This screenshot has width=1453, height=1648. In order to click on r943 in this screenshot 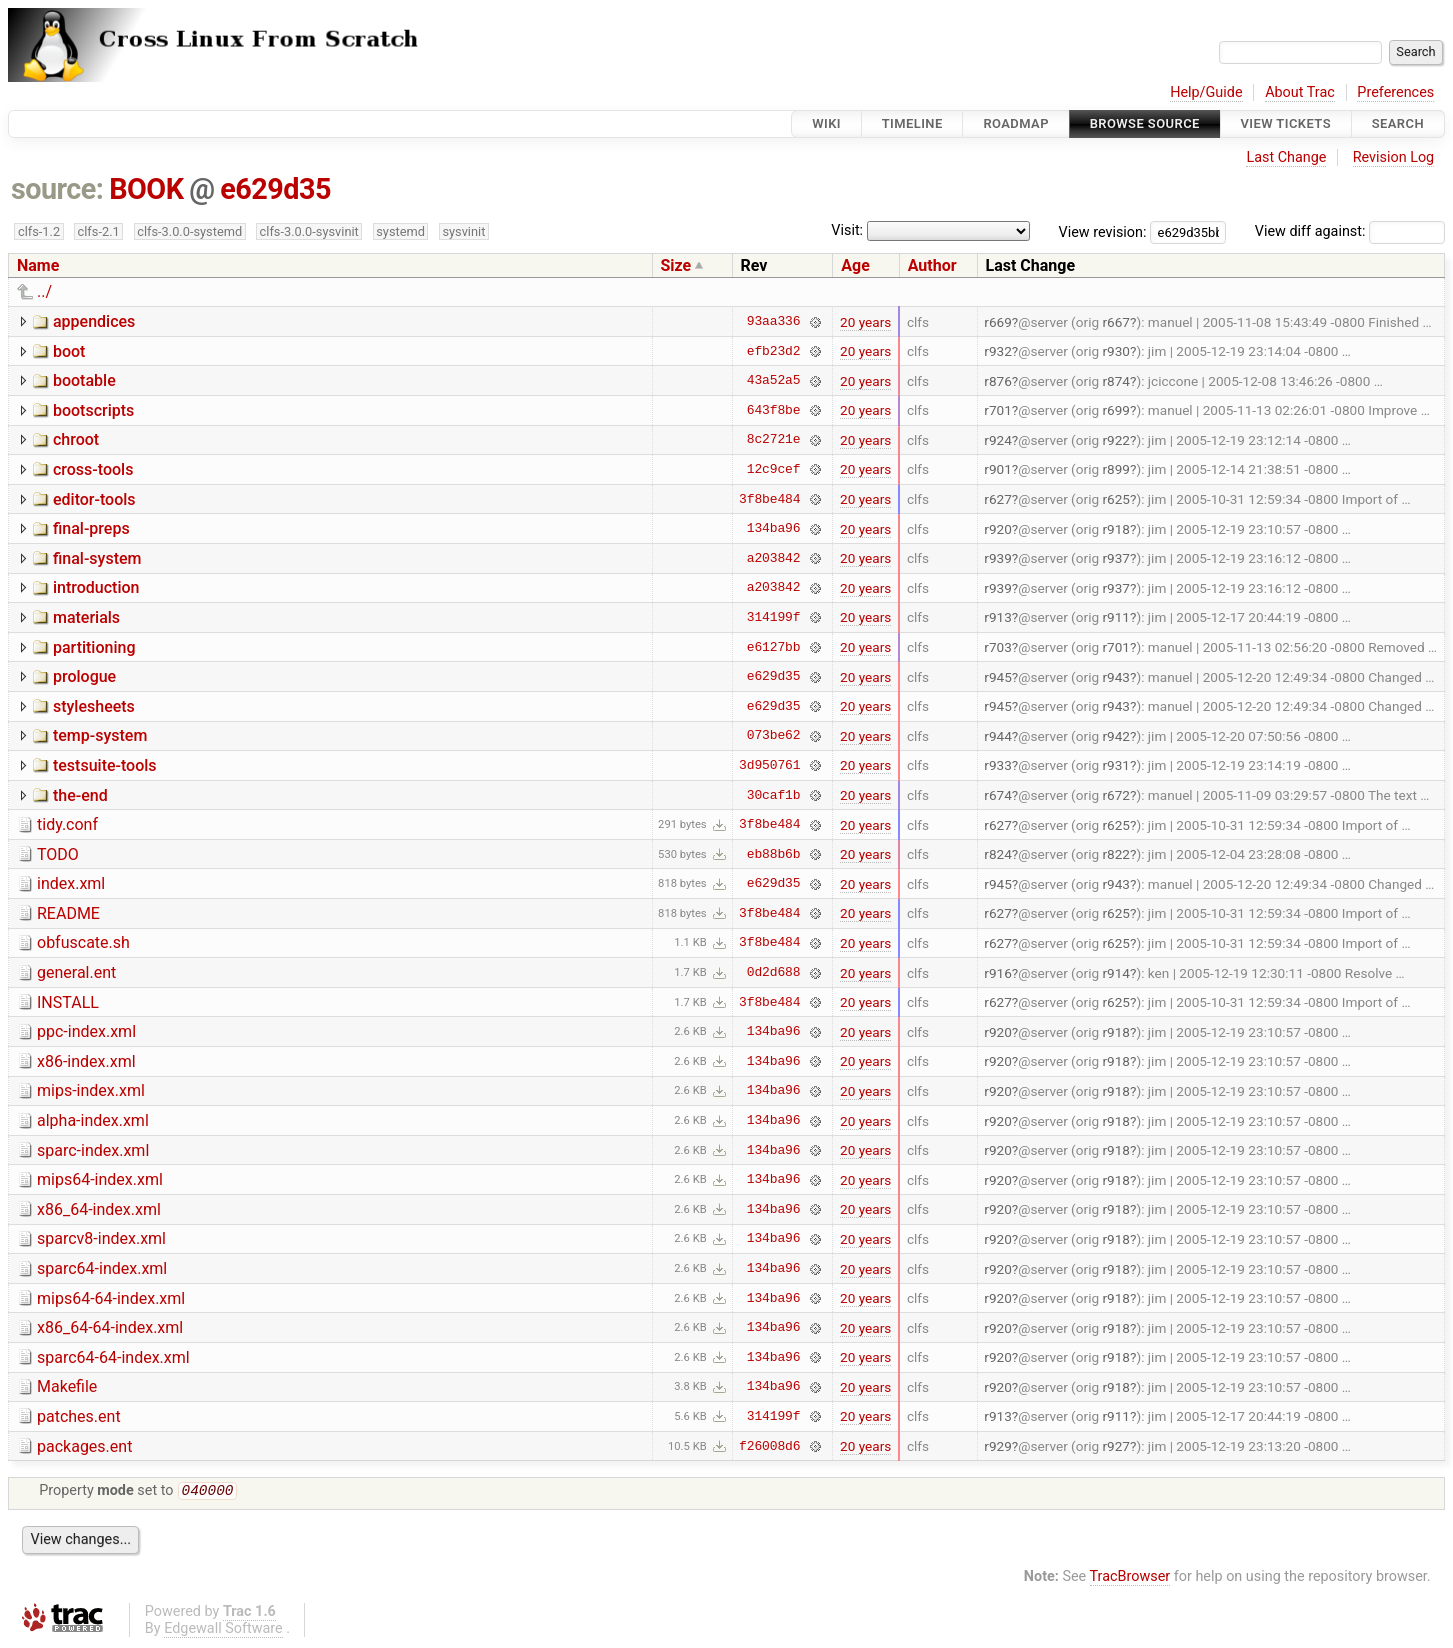, I will do `click(1116, 677)`.